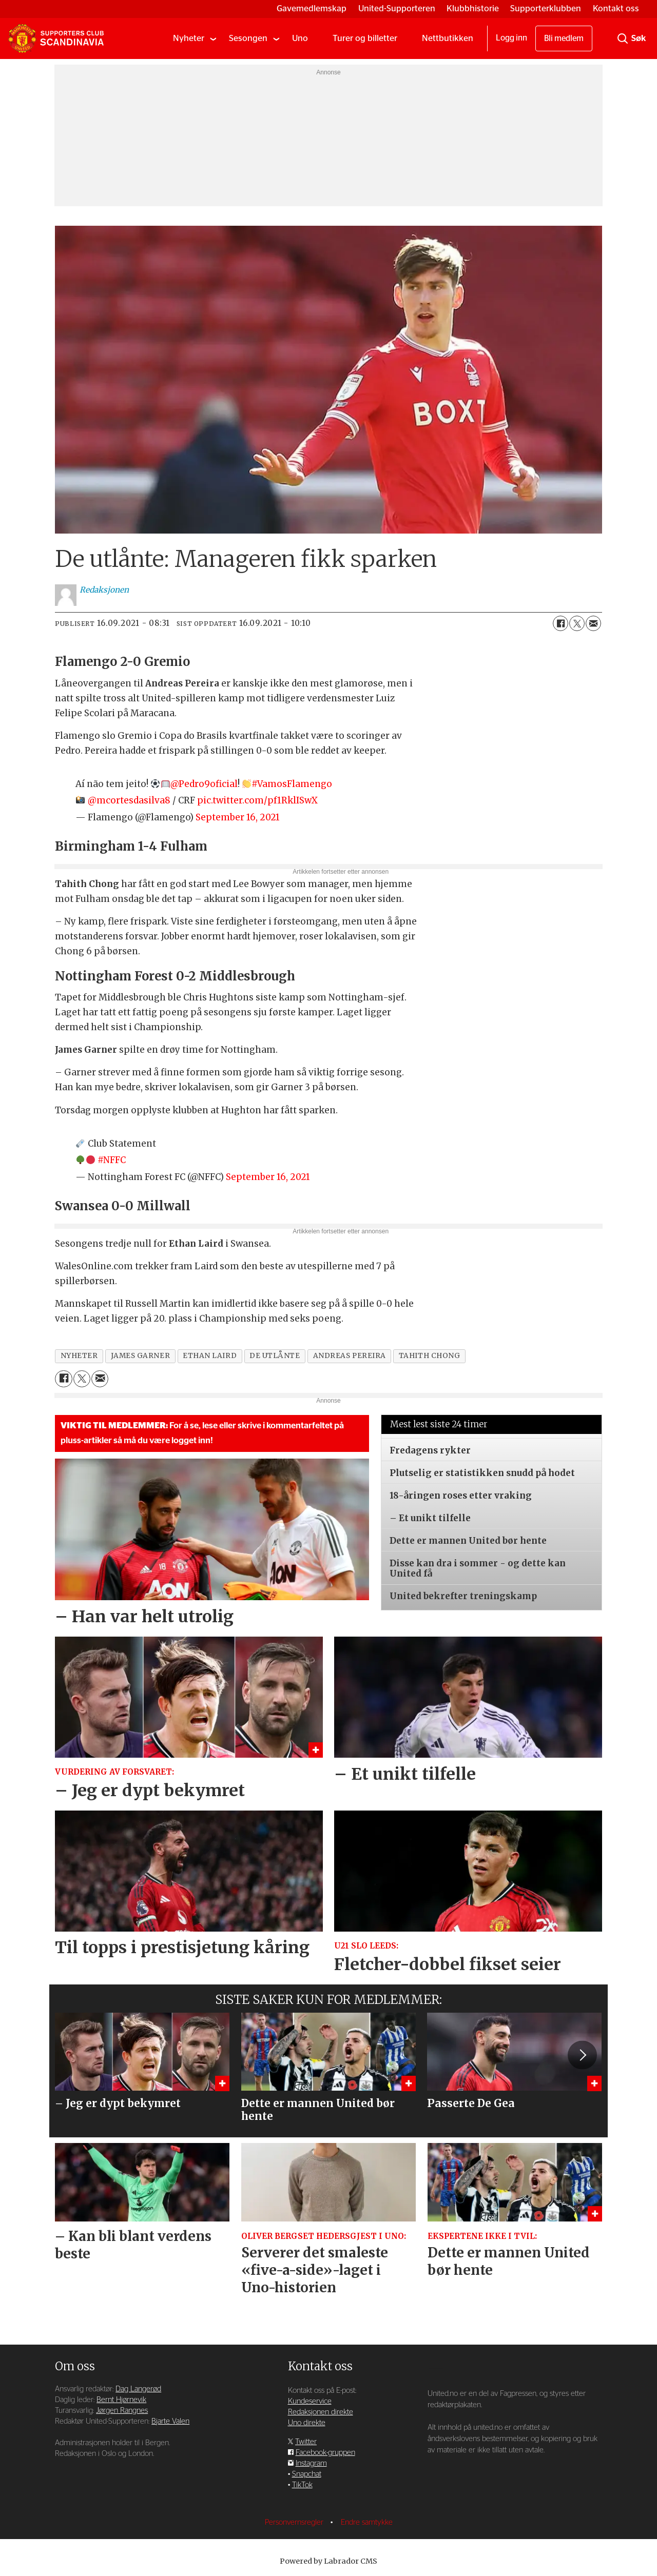  What do you see at coordinates (112, 1160) in the screenshot?
I see `#NFFC` at bounding box center [112, 1160].